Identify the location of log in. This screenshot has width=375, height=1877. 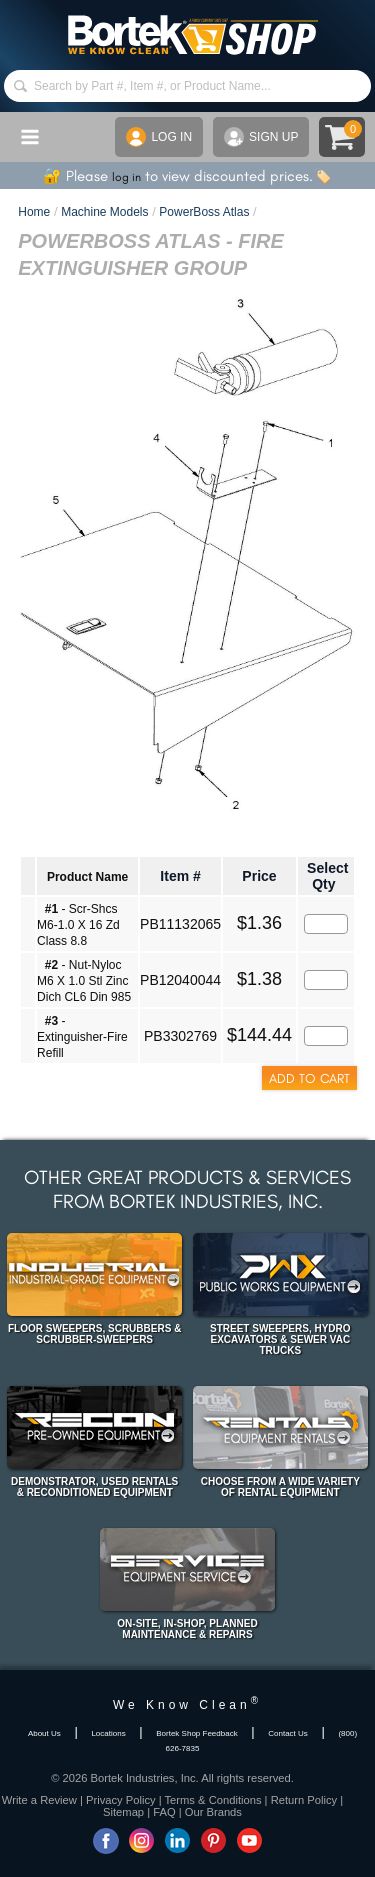
(126, 177).